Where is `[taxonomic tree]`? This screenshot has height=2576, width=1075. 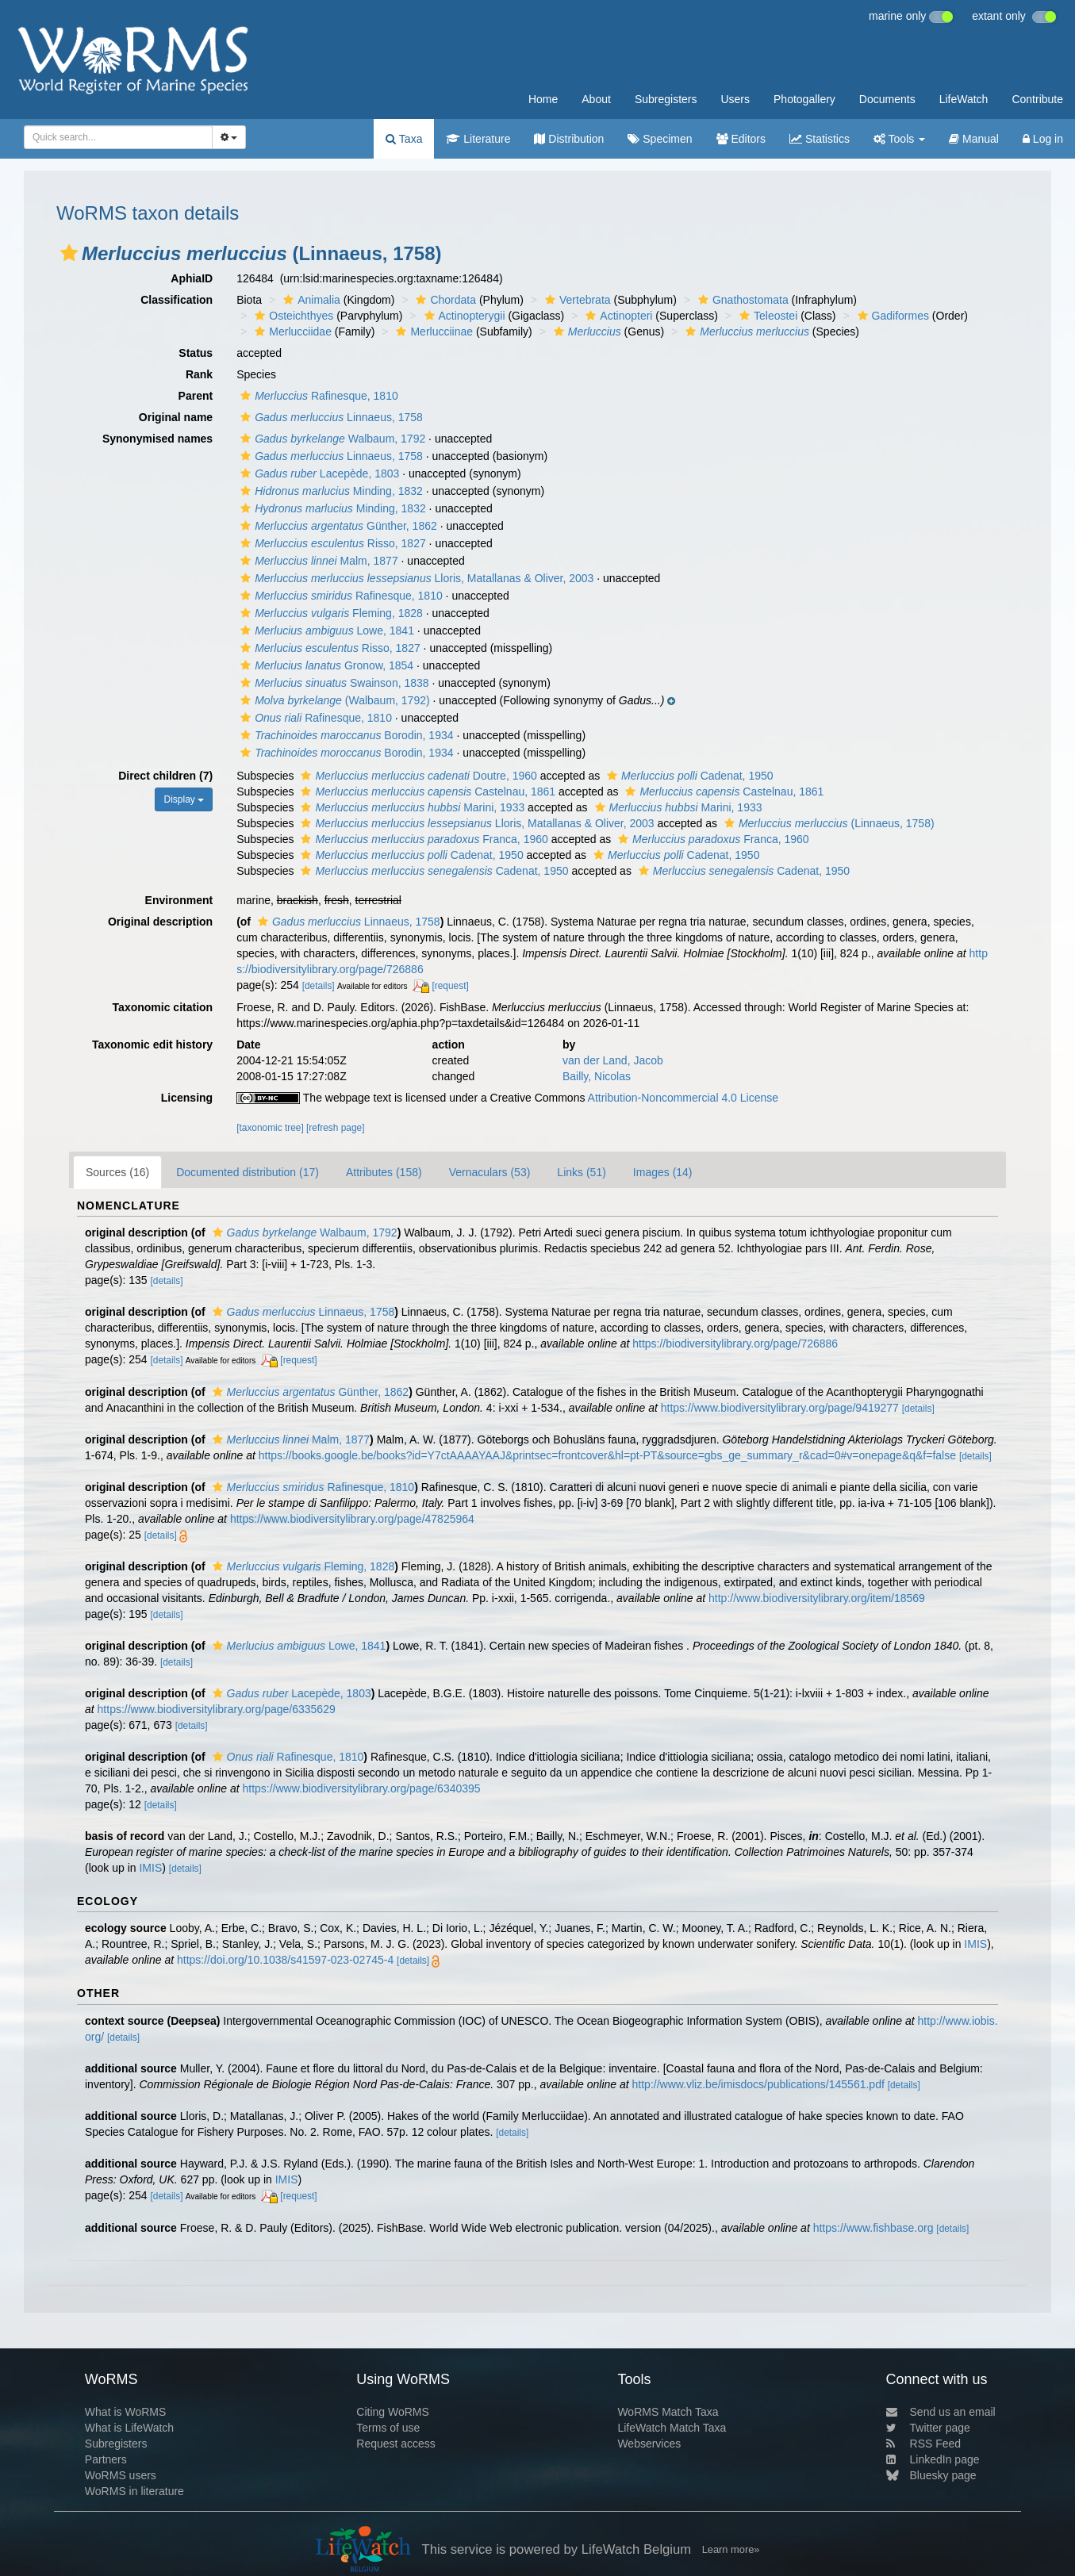 [taxonomic tree] is located at coordinates (270, 1127).